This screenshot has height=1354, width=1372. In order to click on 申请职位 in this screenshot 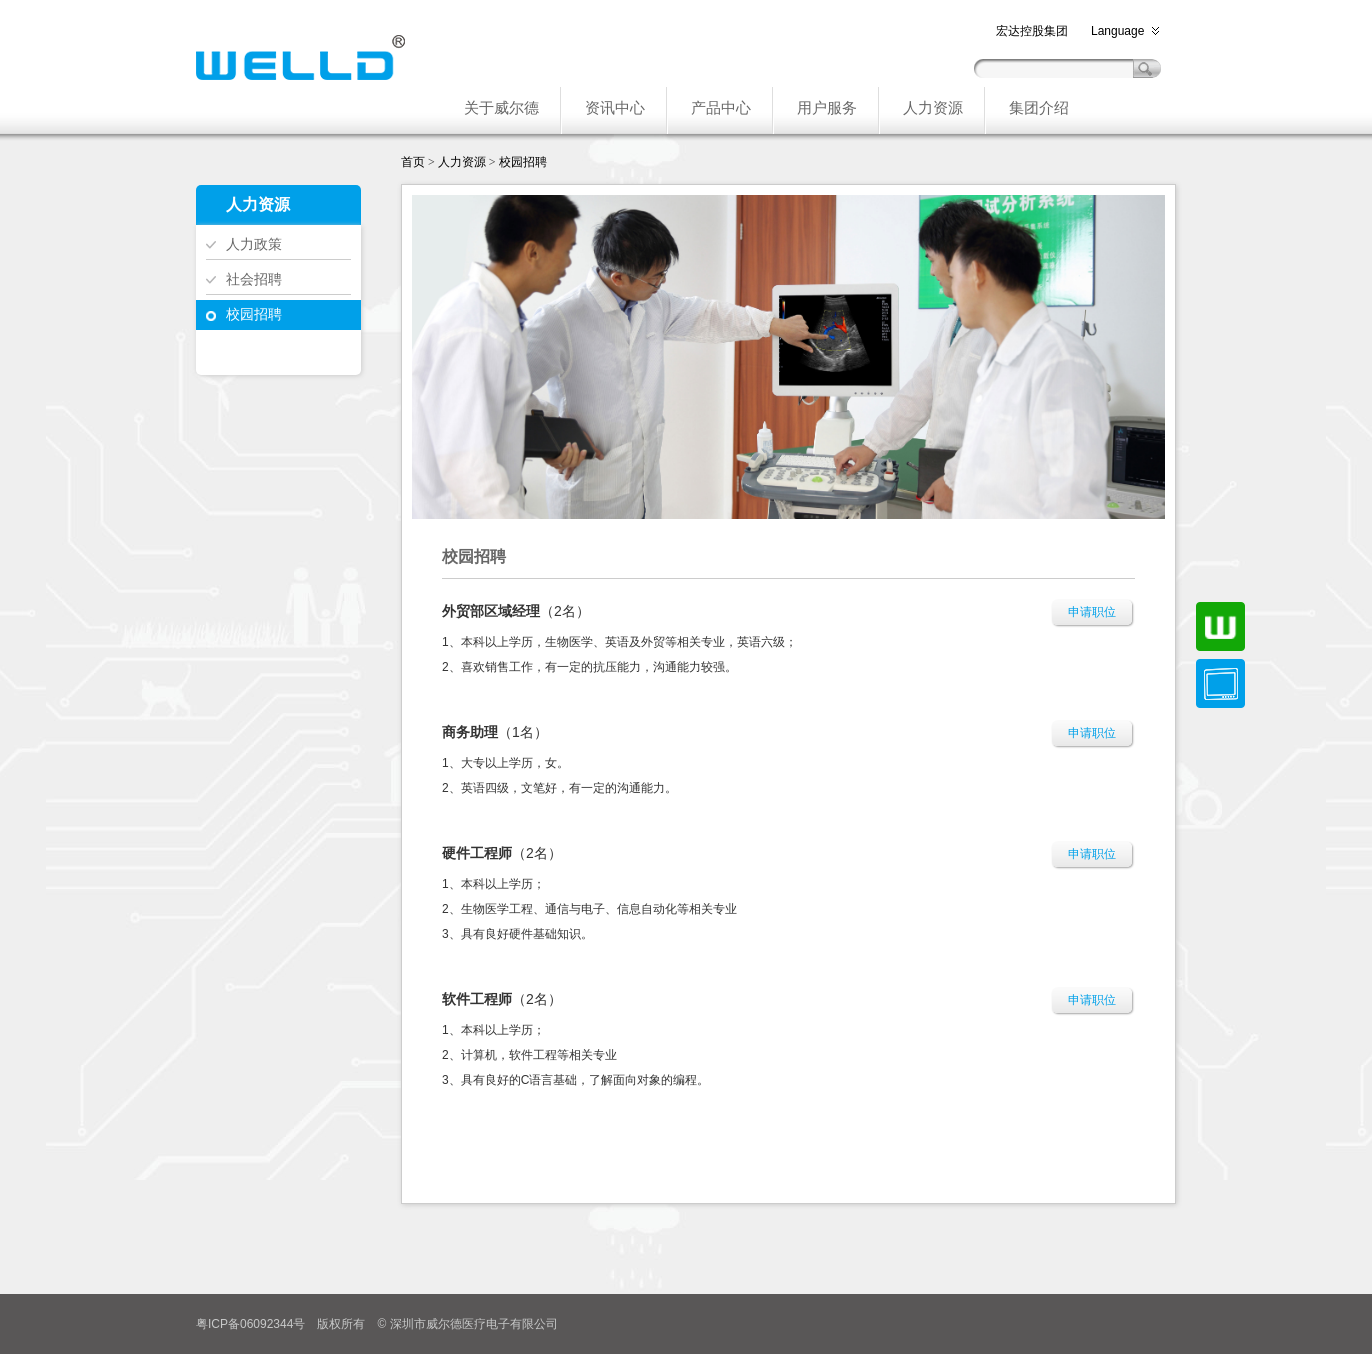, I will do `click(1092, 612)`.